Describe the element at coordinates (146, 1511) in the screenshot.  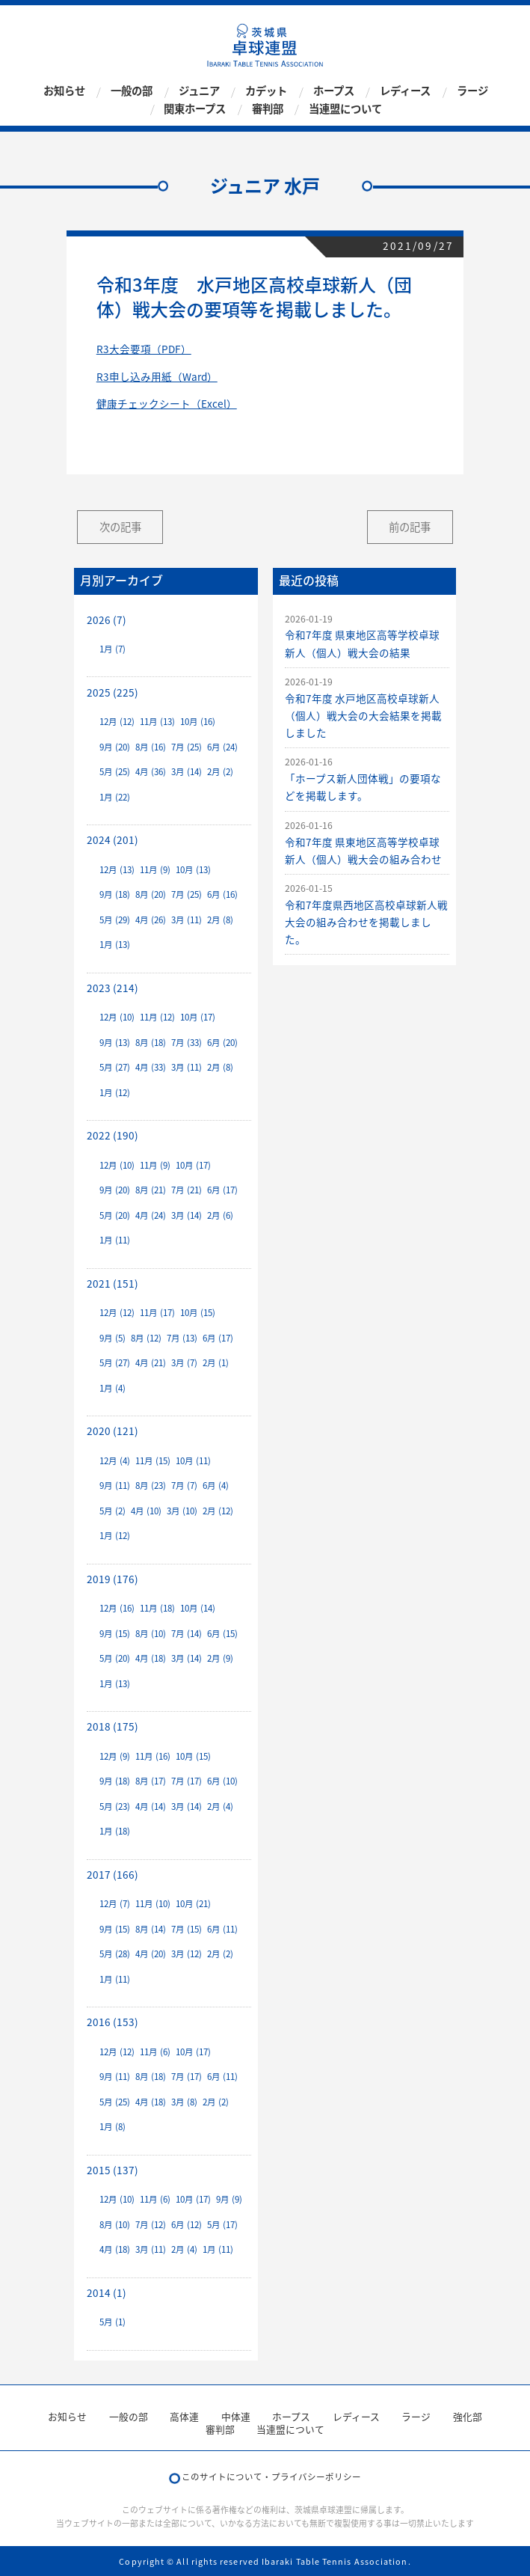
I see `4月 (10)` at that location.